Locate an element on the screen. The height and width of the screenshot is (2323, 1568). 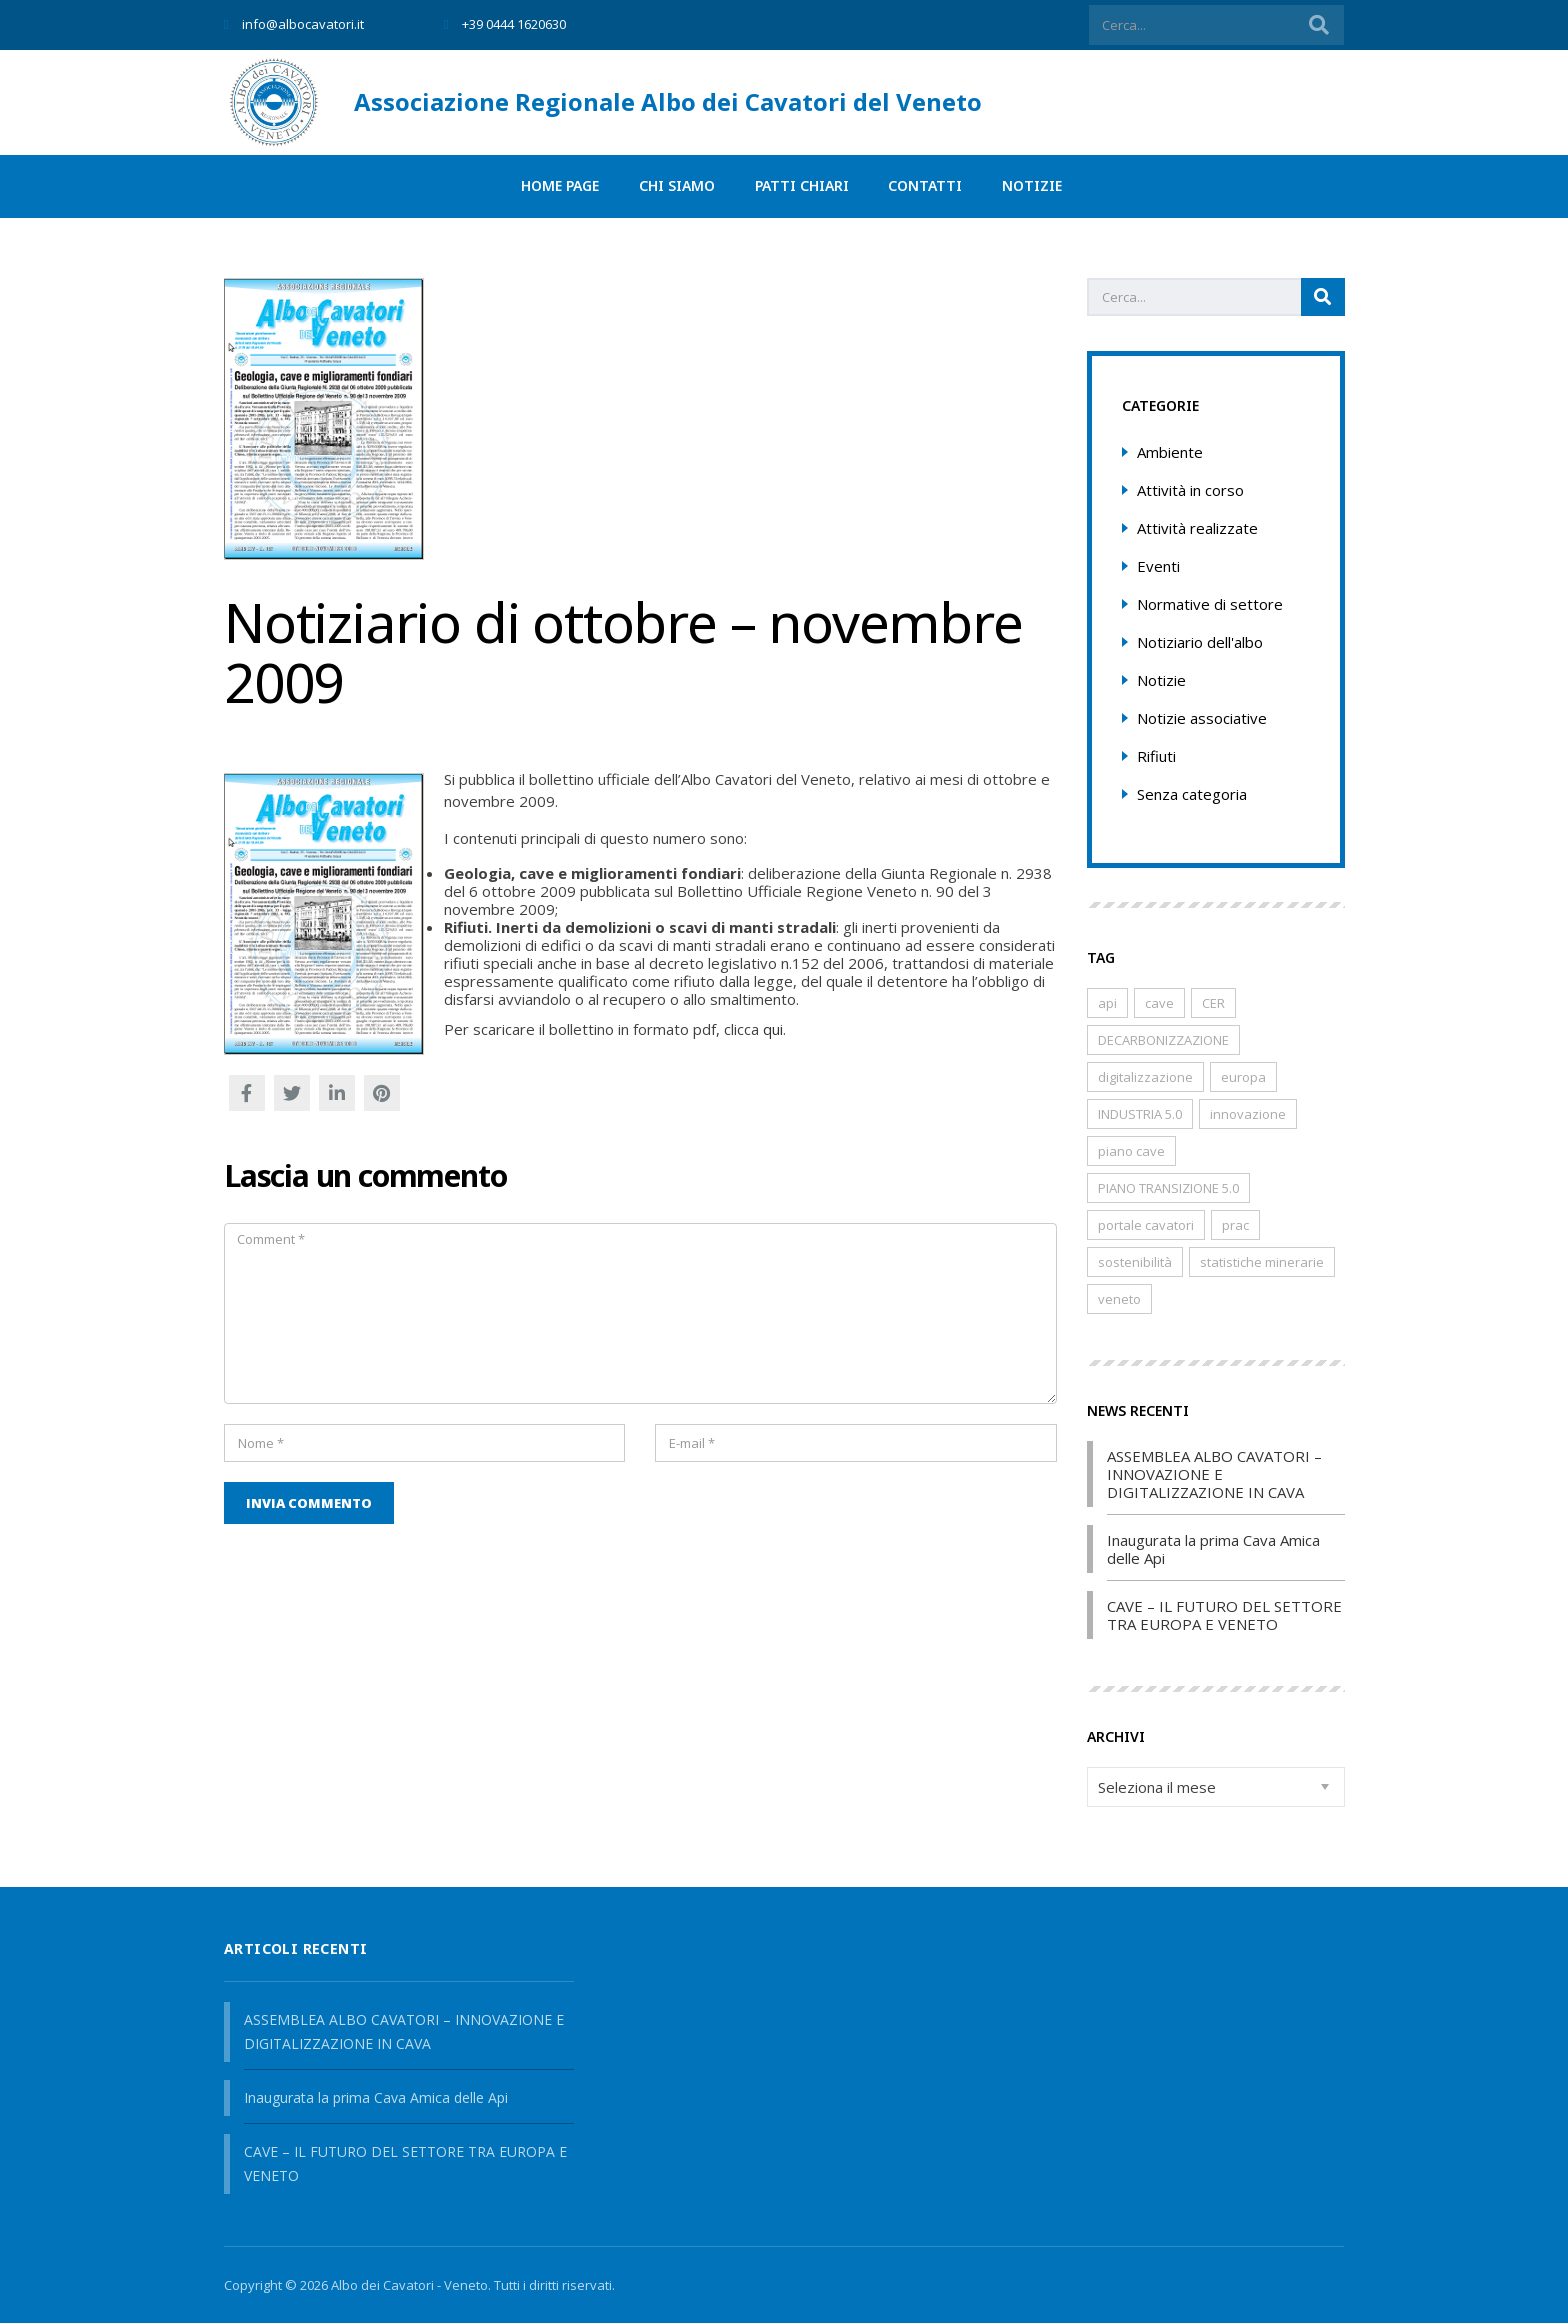
Attività realizzate is located at coordinates (1197, 528).